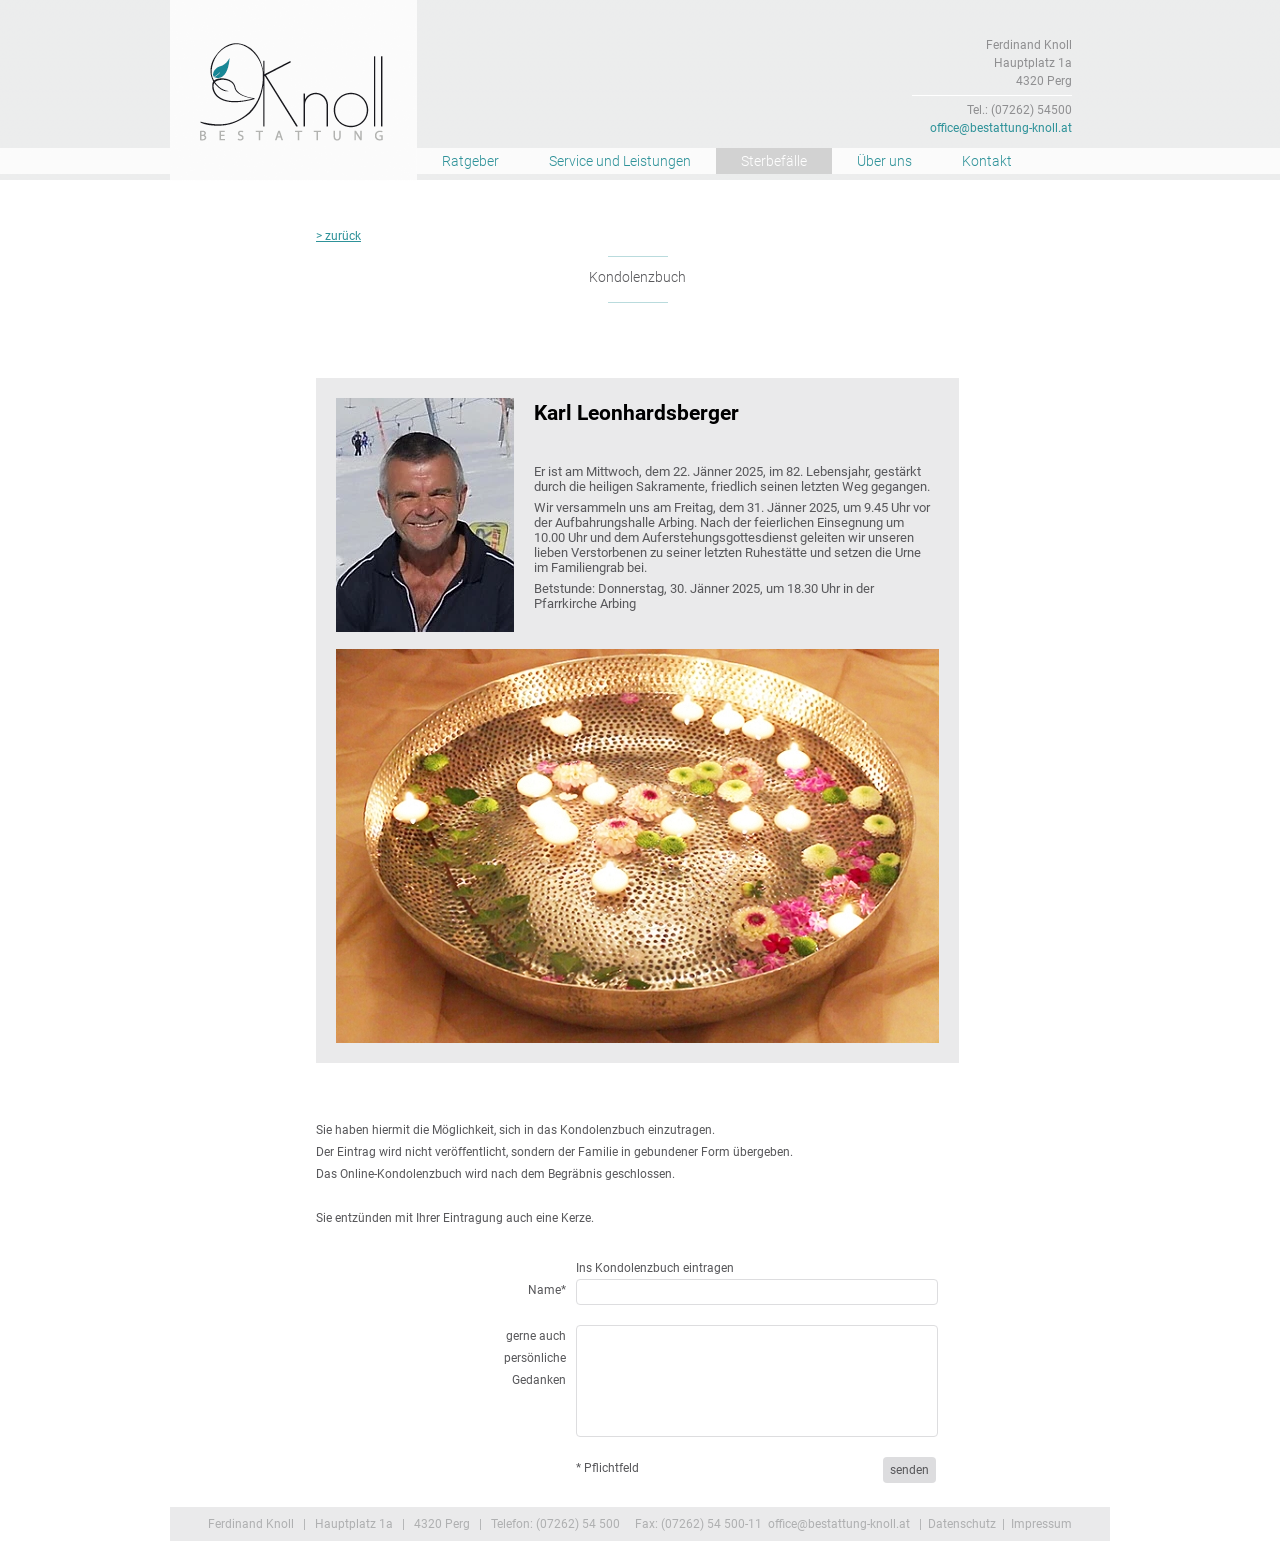 The width and height of the screenshot is (1280, 1541). What do you see at coordinates (884, 161) in the screenshot?
I see `Über uns` at bounding box center [884, 161].